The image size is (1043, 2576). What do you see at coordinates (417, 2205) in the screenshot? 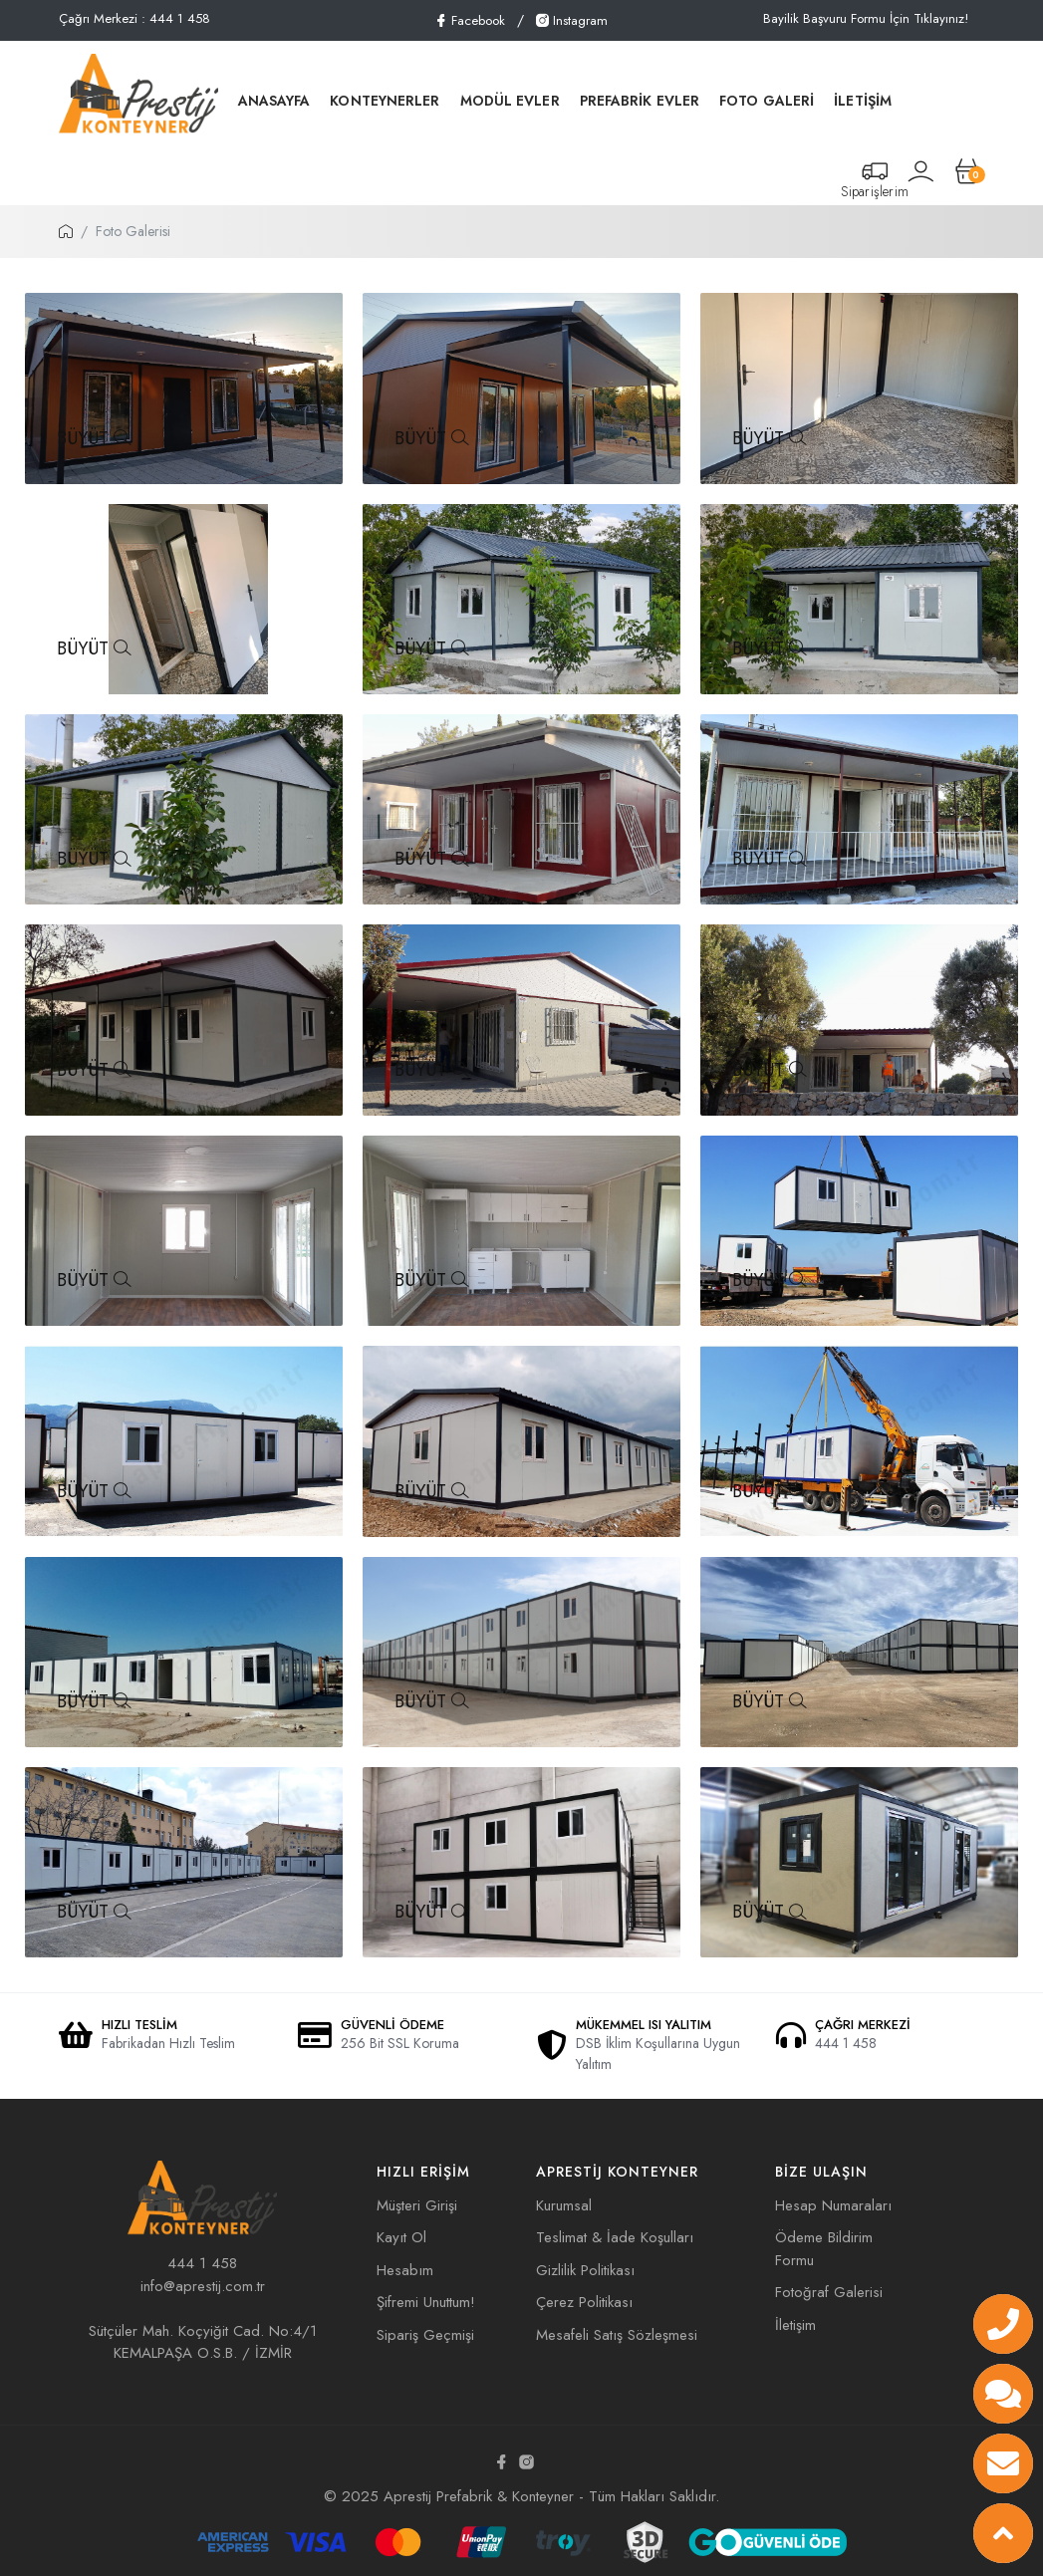
I see `Müşteri Girişi` at bounding box center [417, 2205].